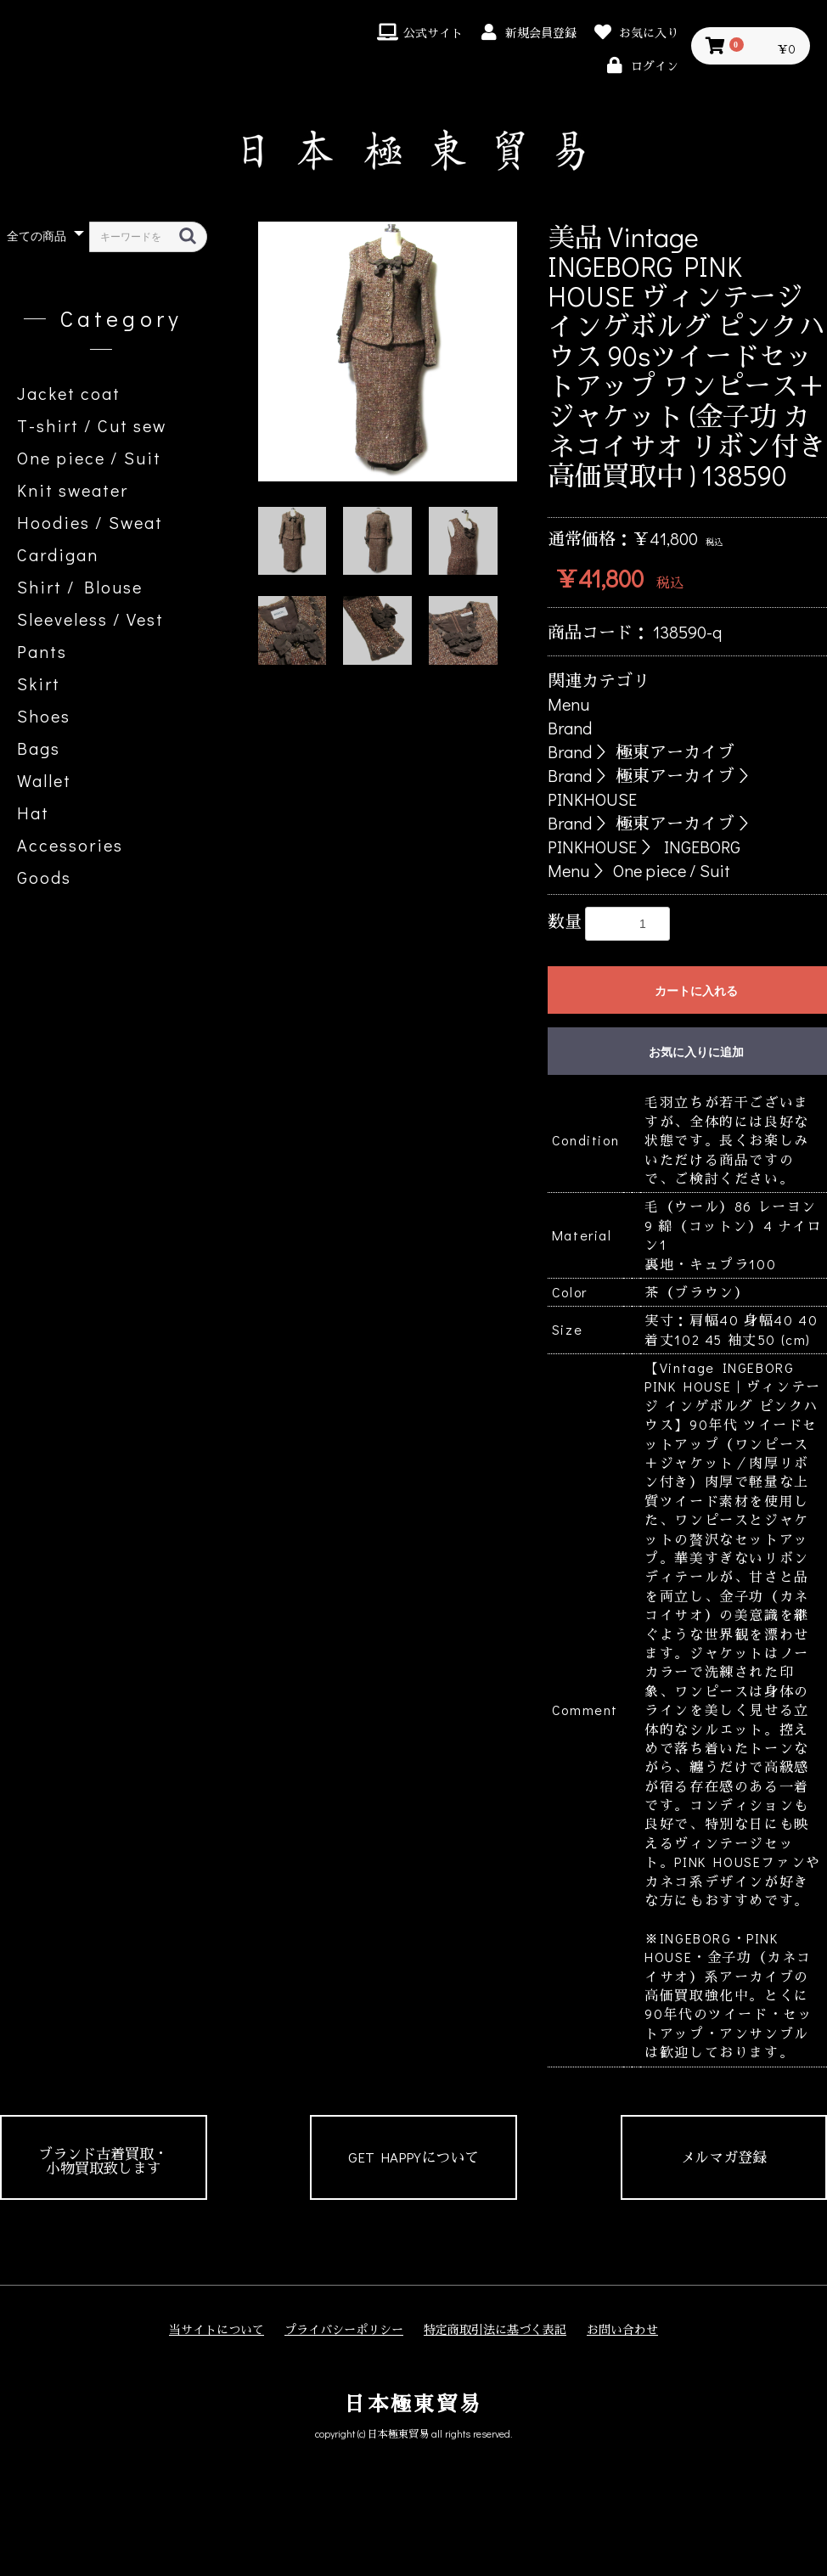  Describe the element at coordinates (495, 2329) in the screenshot. I see `特定商取引法に基づく表記` at that location.